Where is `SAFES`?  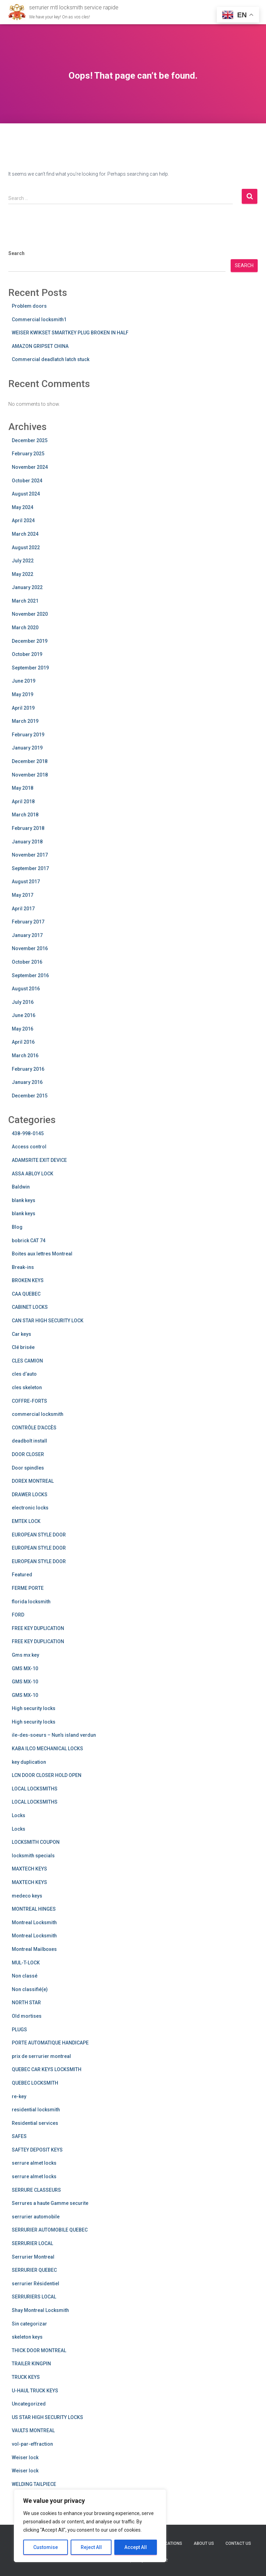
SAFES is located at coordinates (19, 2136).